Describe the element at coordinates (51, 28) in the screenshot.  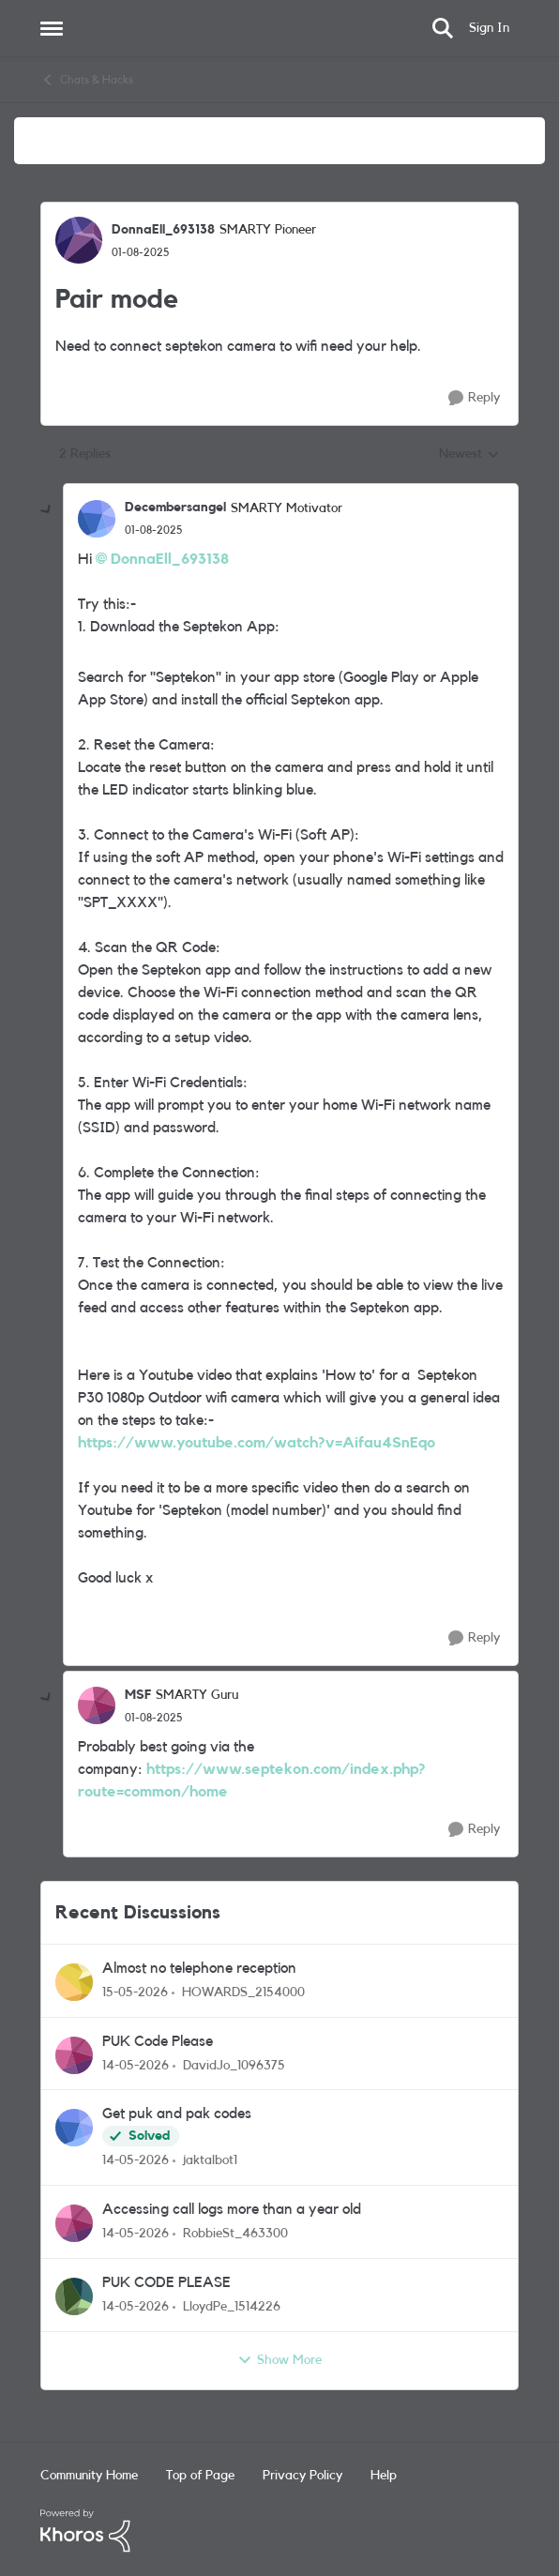
I see `[Open Side Menu]` at that location.